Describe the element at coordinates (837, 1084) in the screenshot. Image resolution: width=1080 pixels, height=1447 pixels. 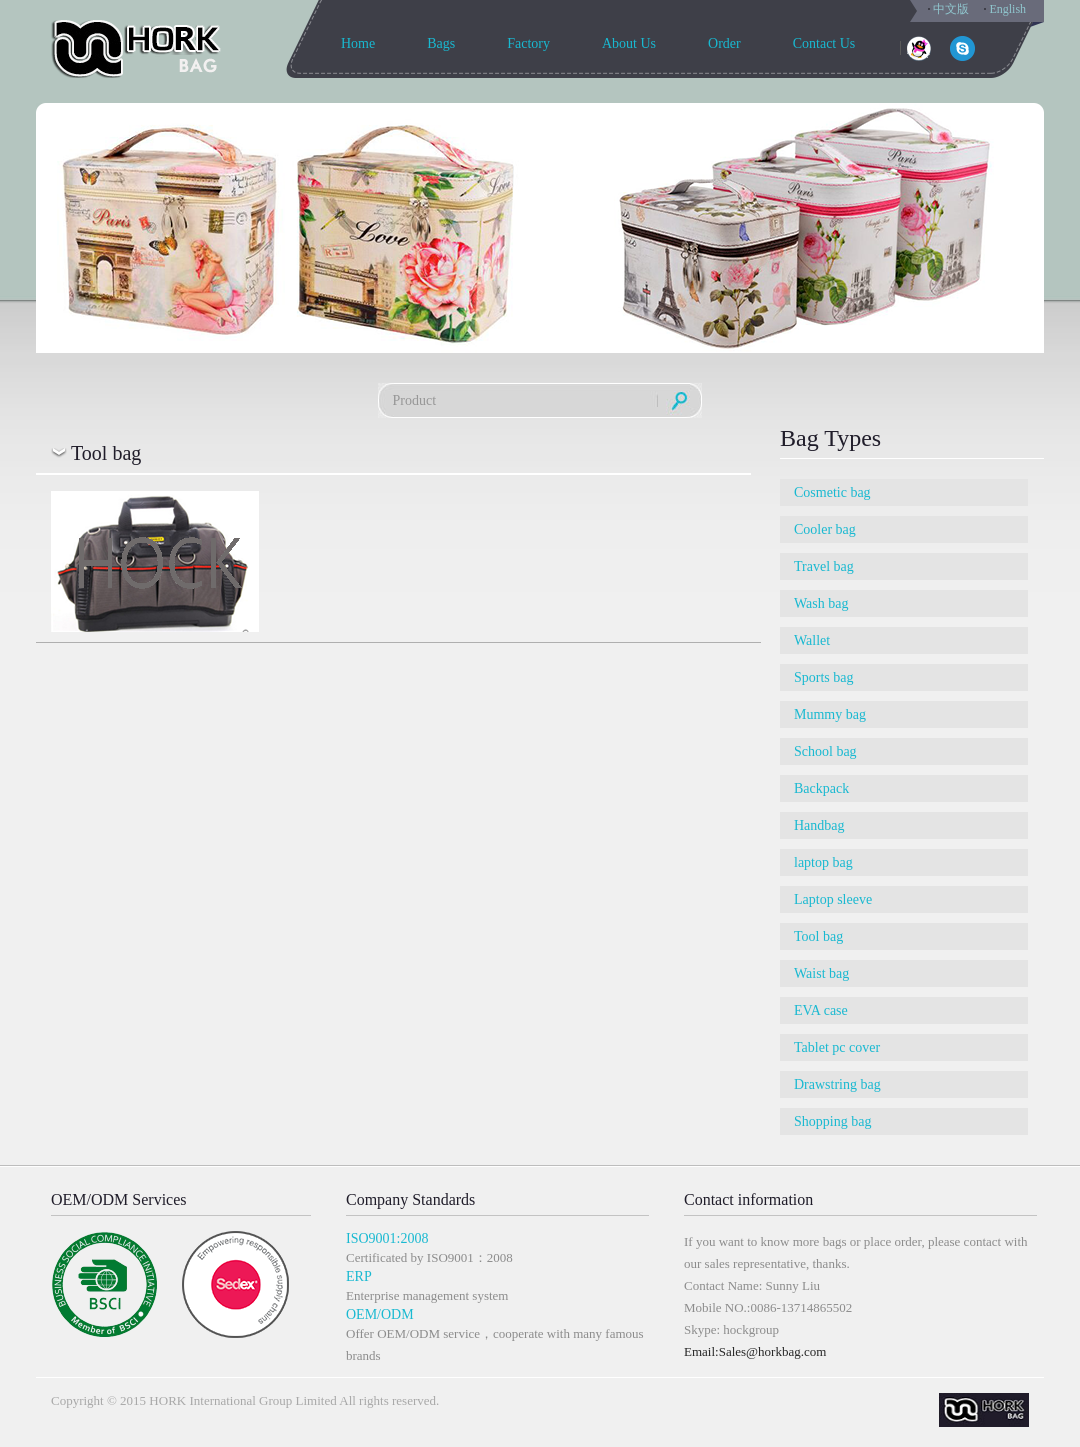
I see `Drawstring bag` at that location.